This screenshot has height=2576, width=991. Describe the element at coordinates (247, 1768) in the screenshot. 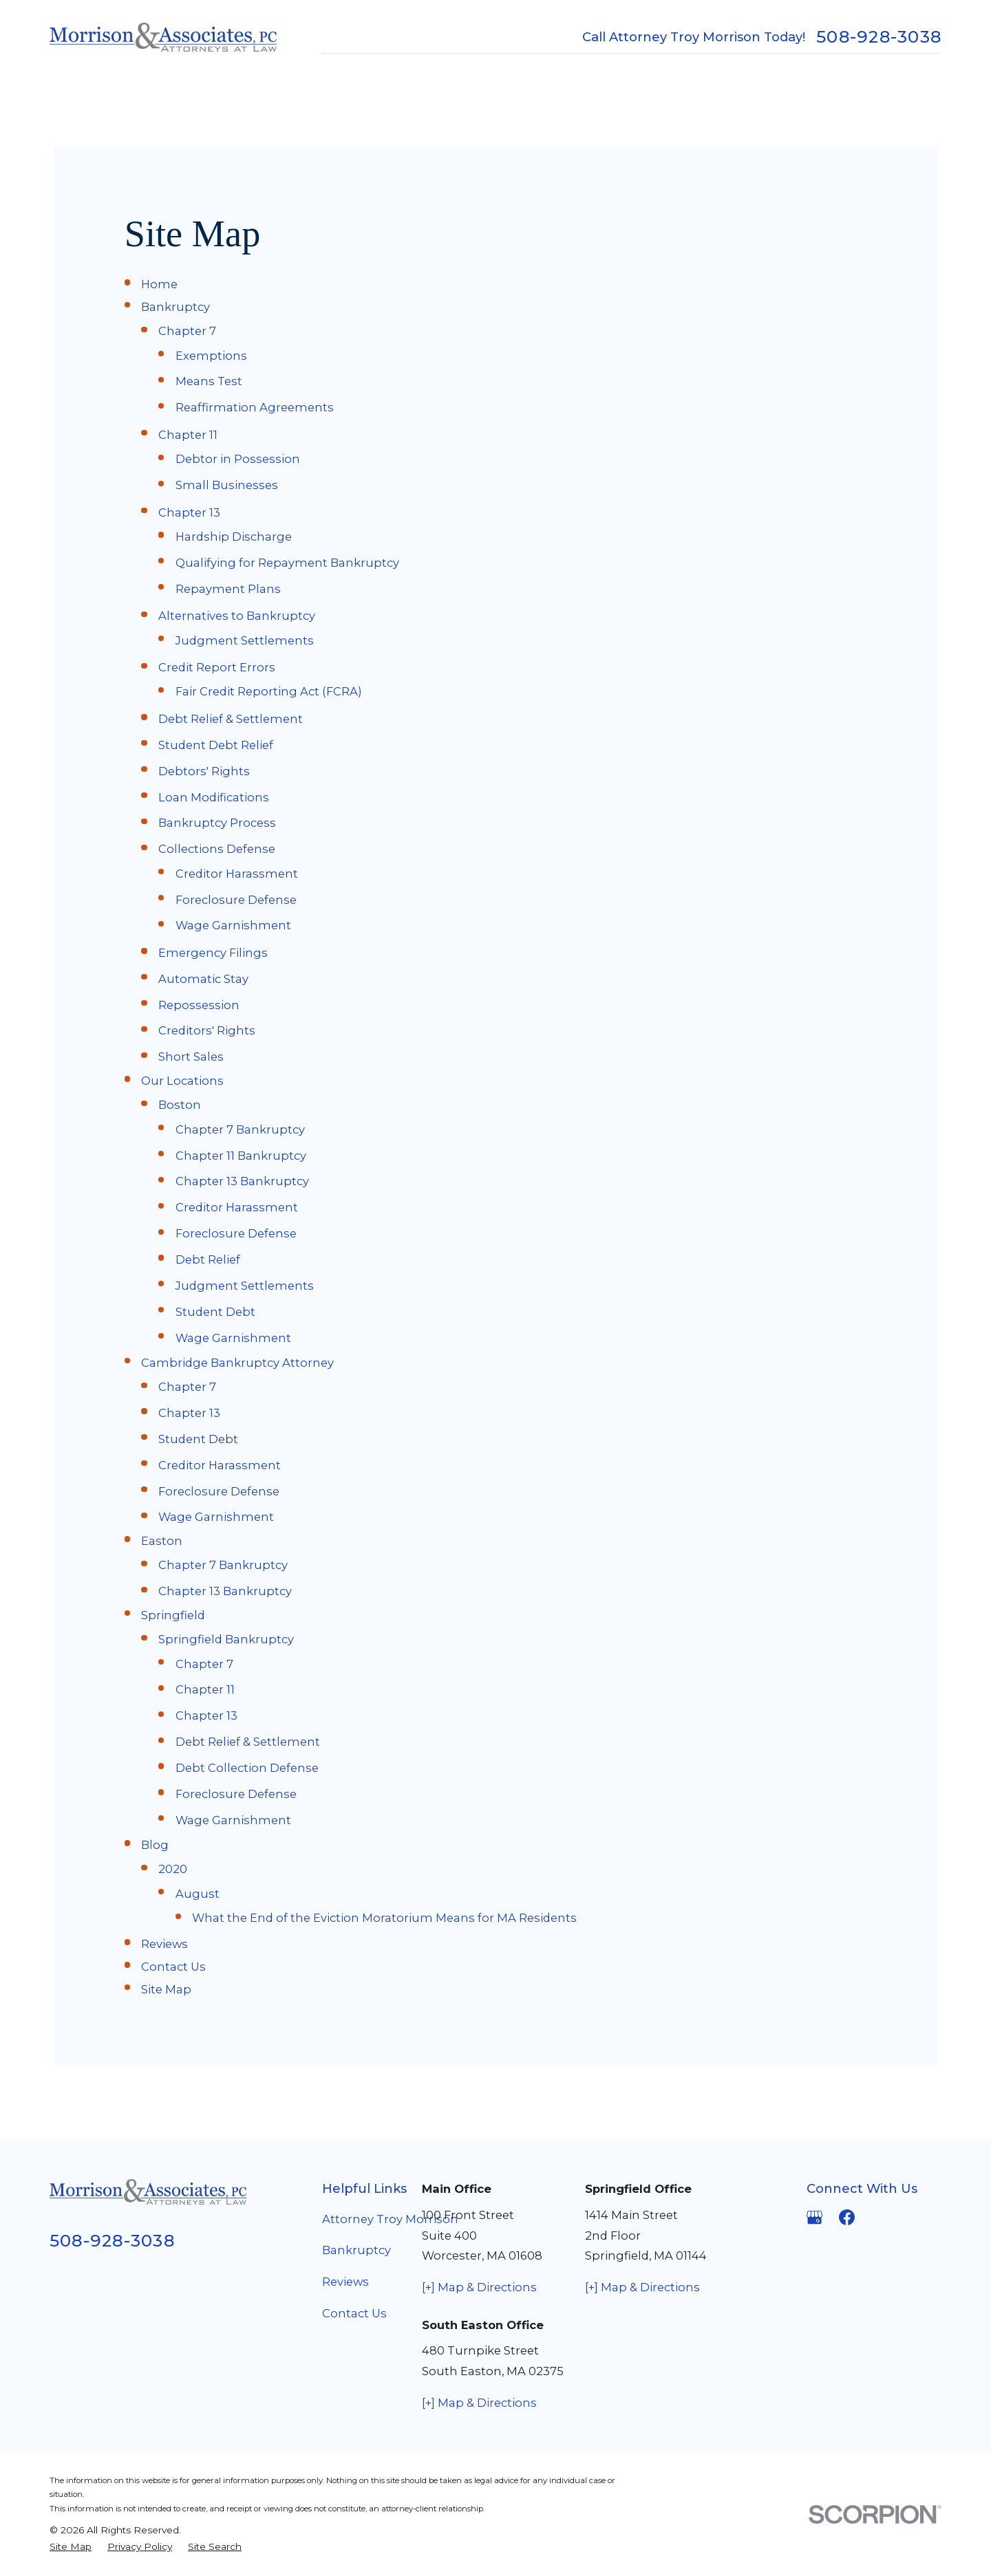

I see `Debt Collection Defense` at that location.